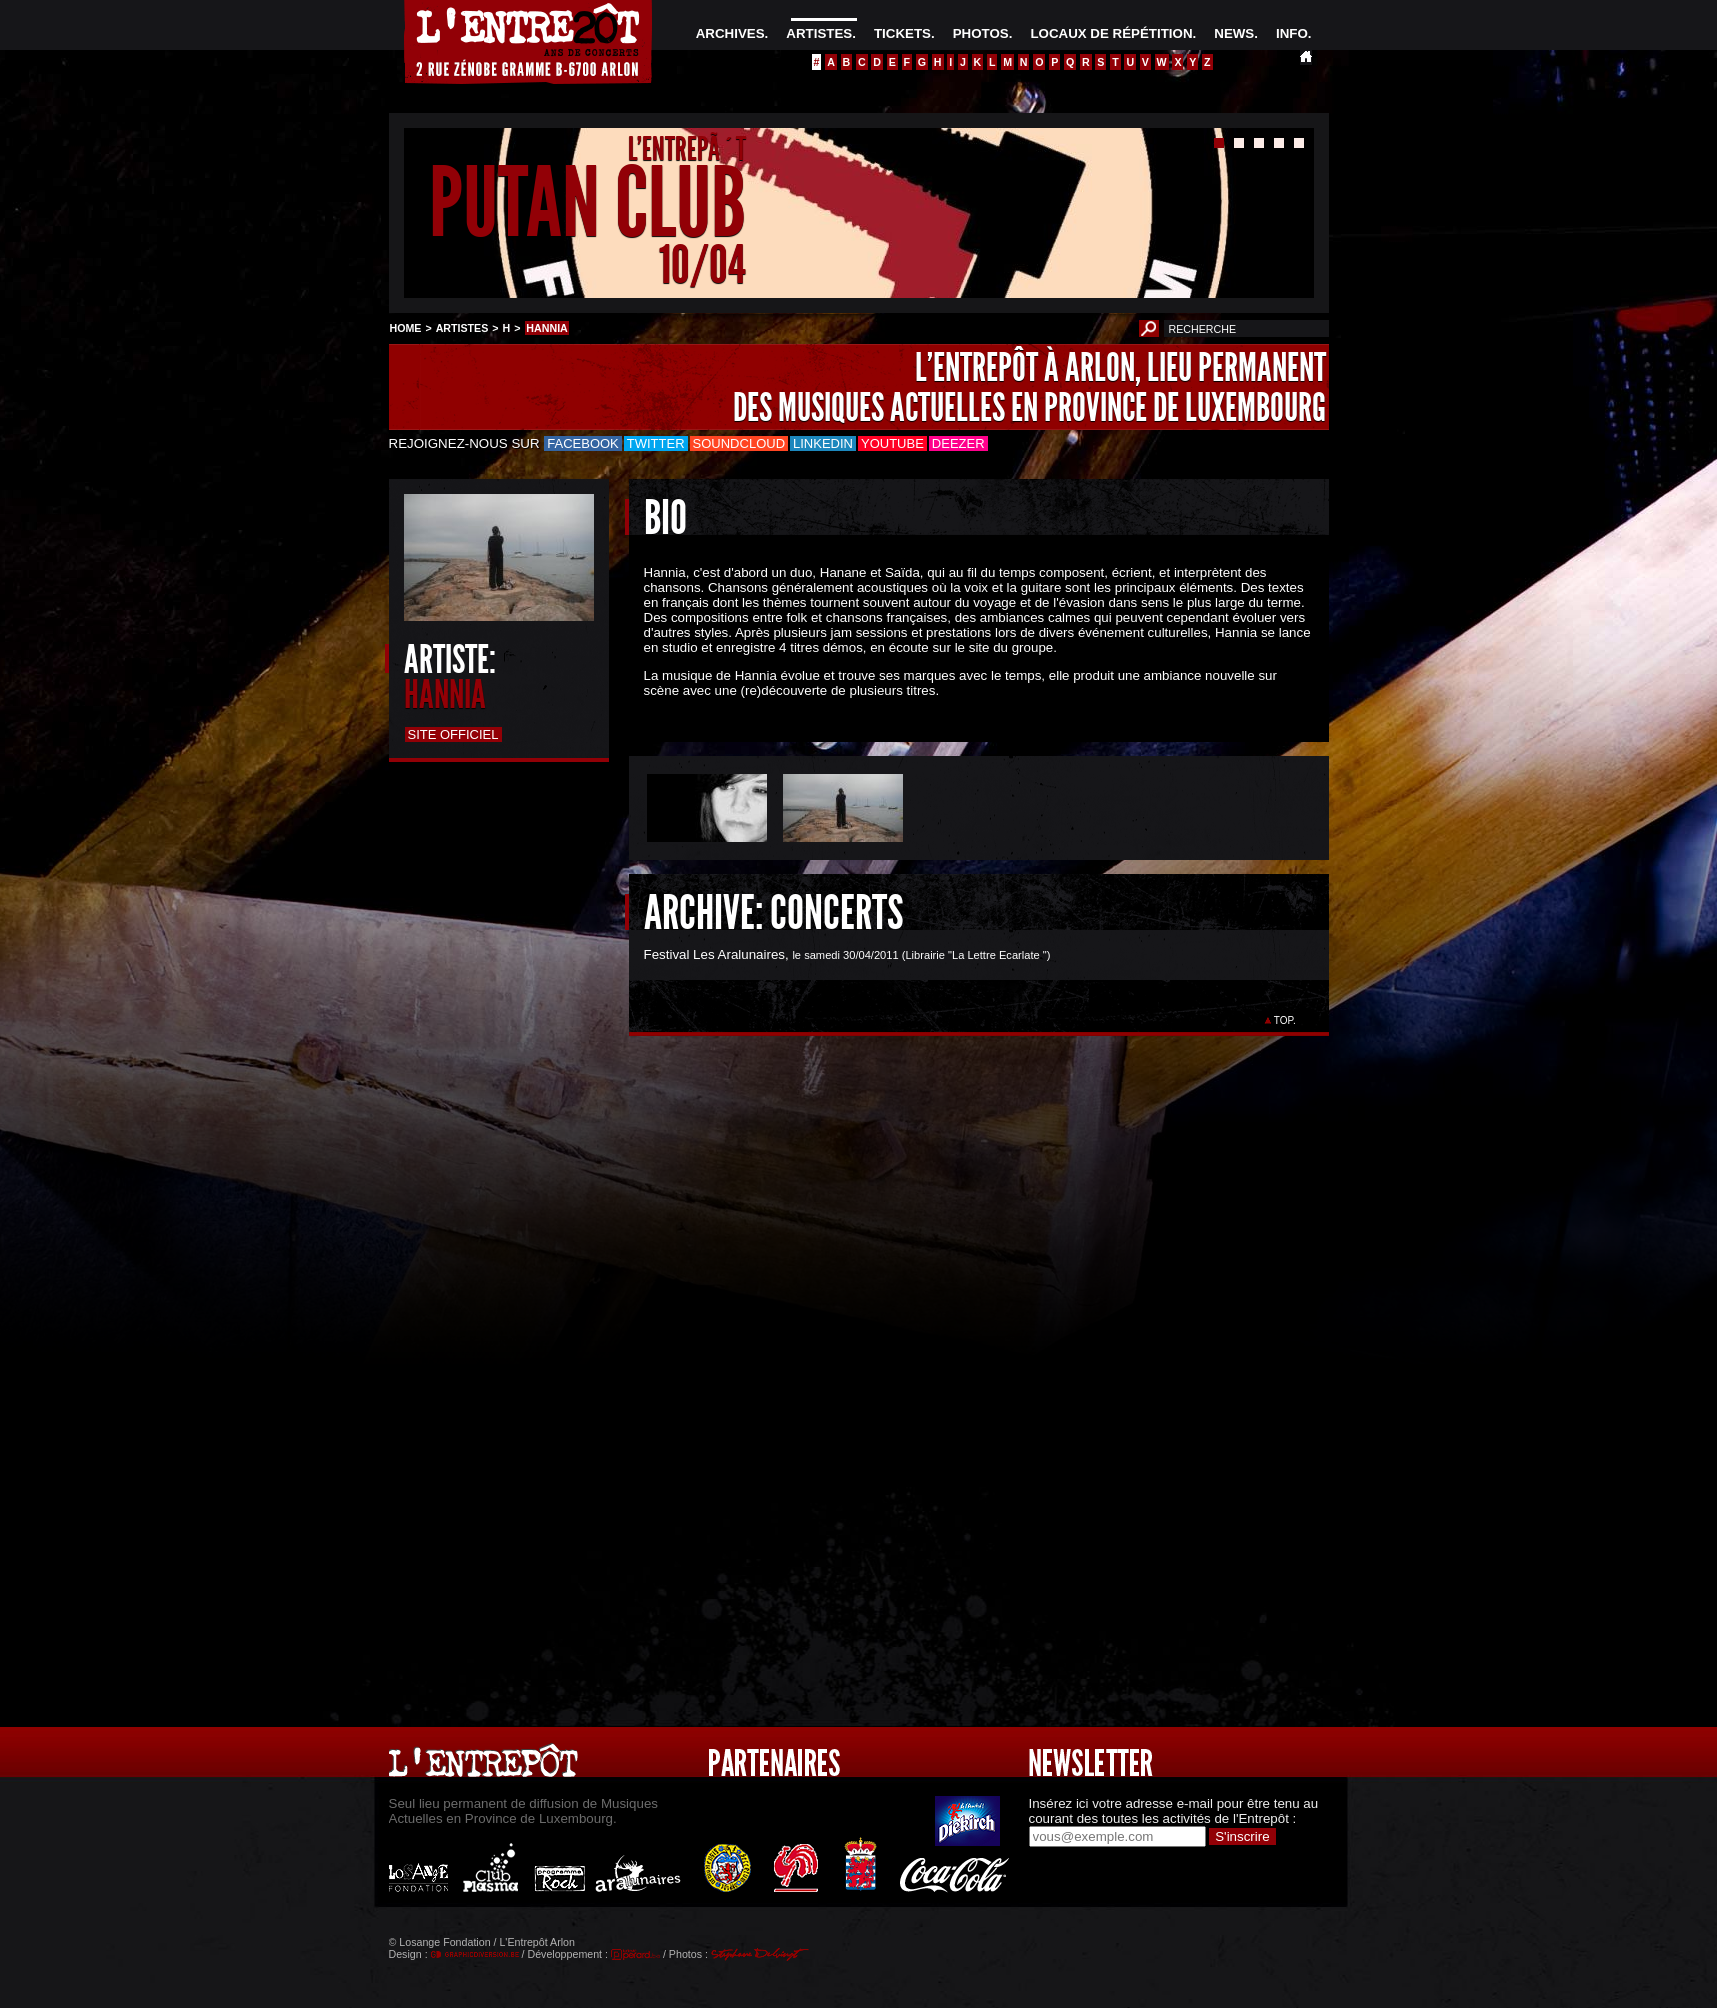 This screenshot has height=2008, width=1717. I want to click on HOME, so click(406, 328).